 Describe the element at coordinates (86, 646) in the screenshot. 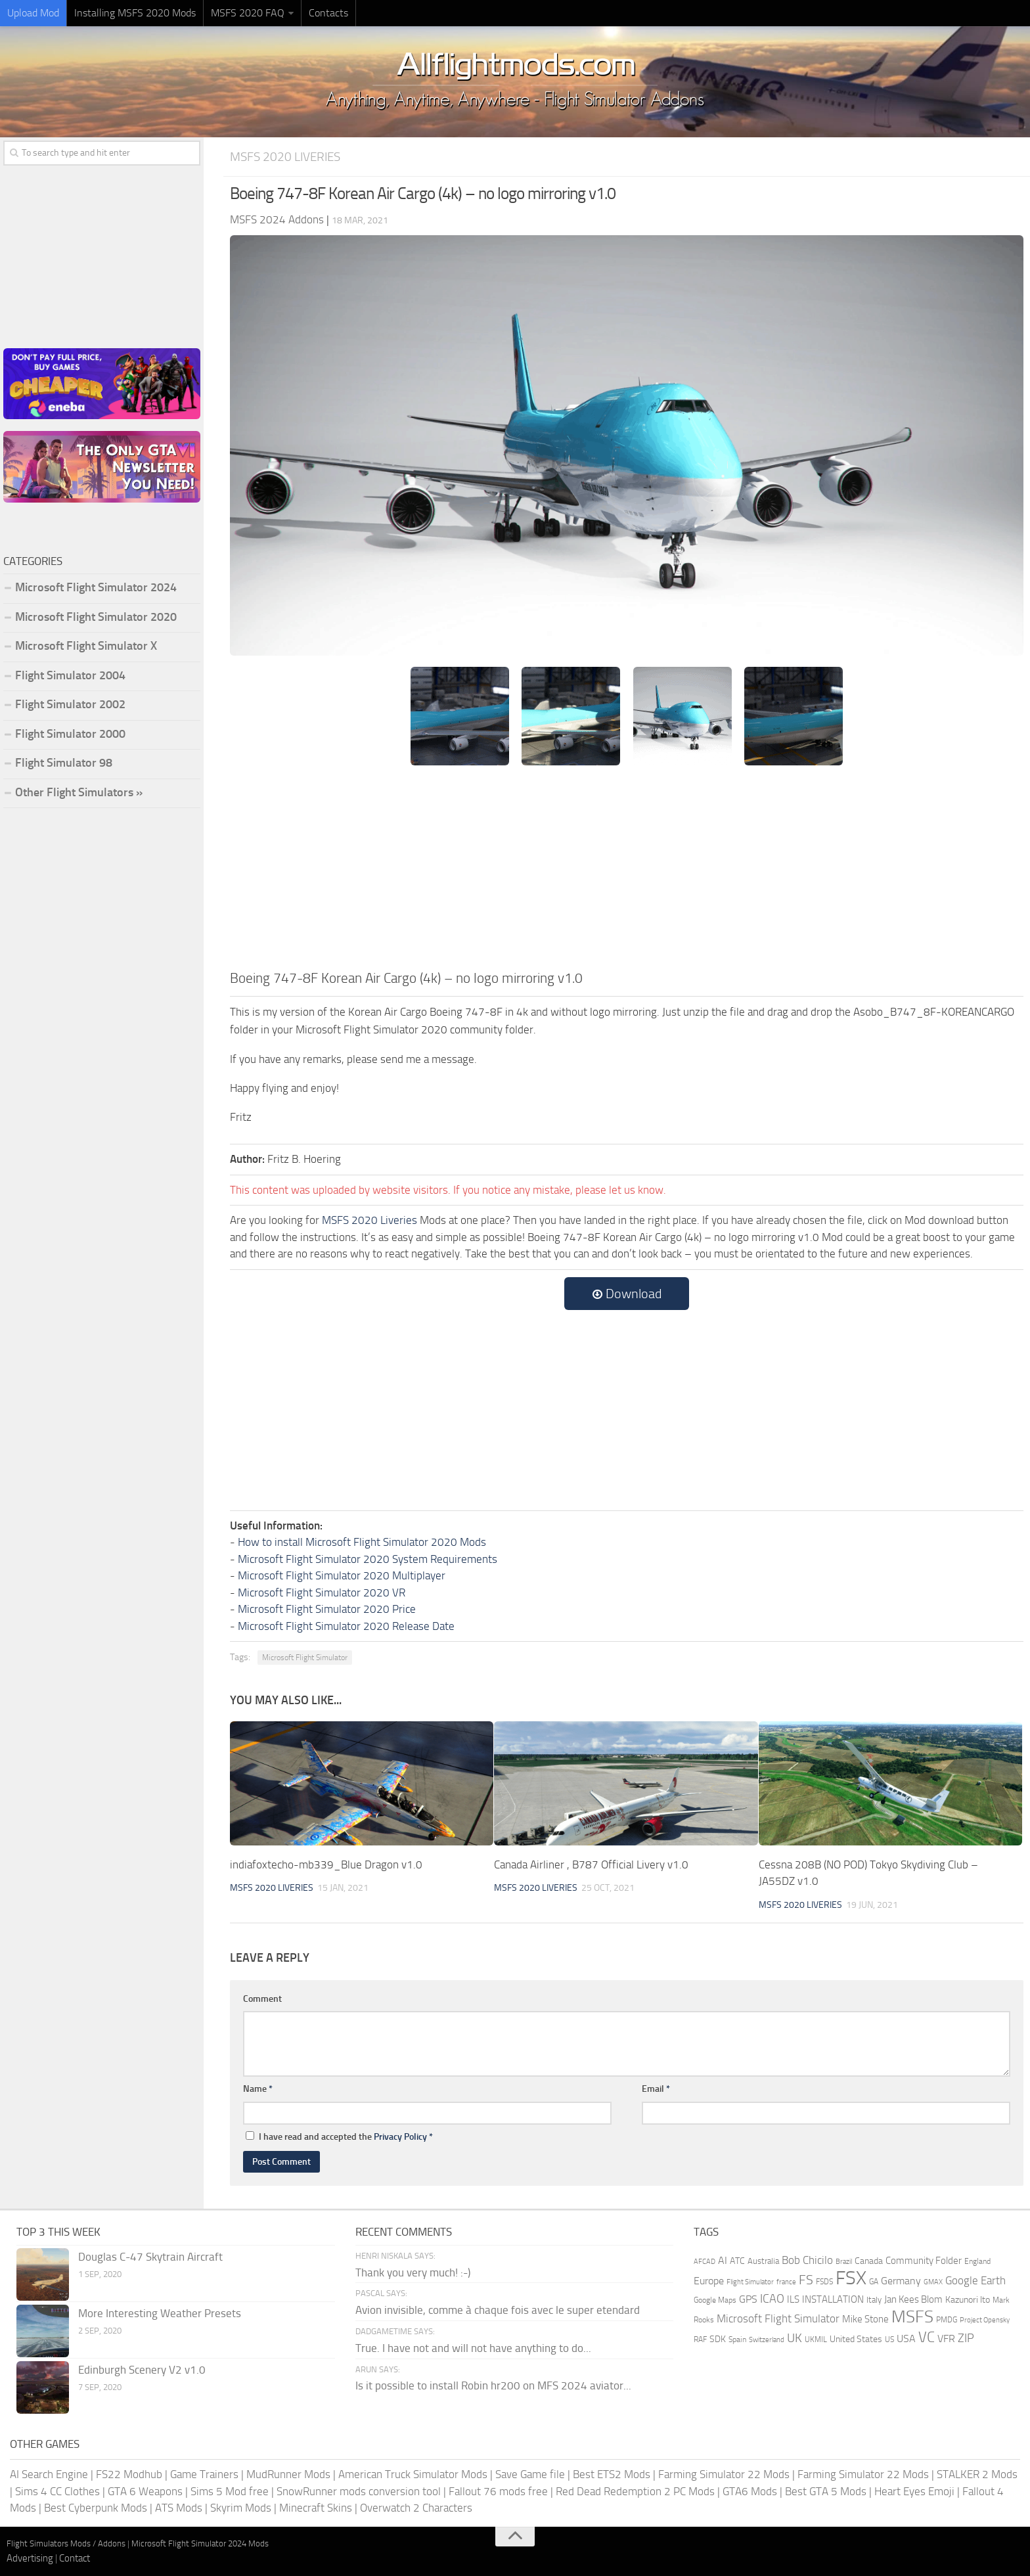

I see `Microsoft Flight Simulator X` at that location.